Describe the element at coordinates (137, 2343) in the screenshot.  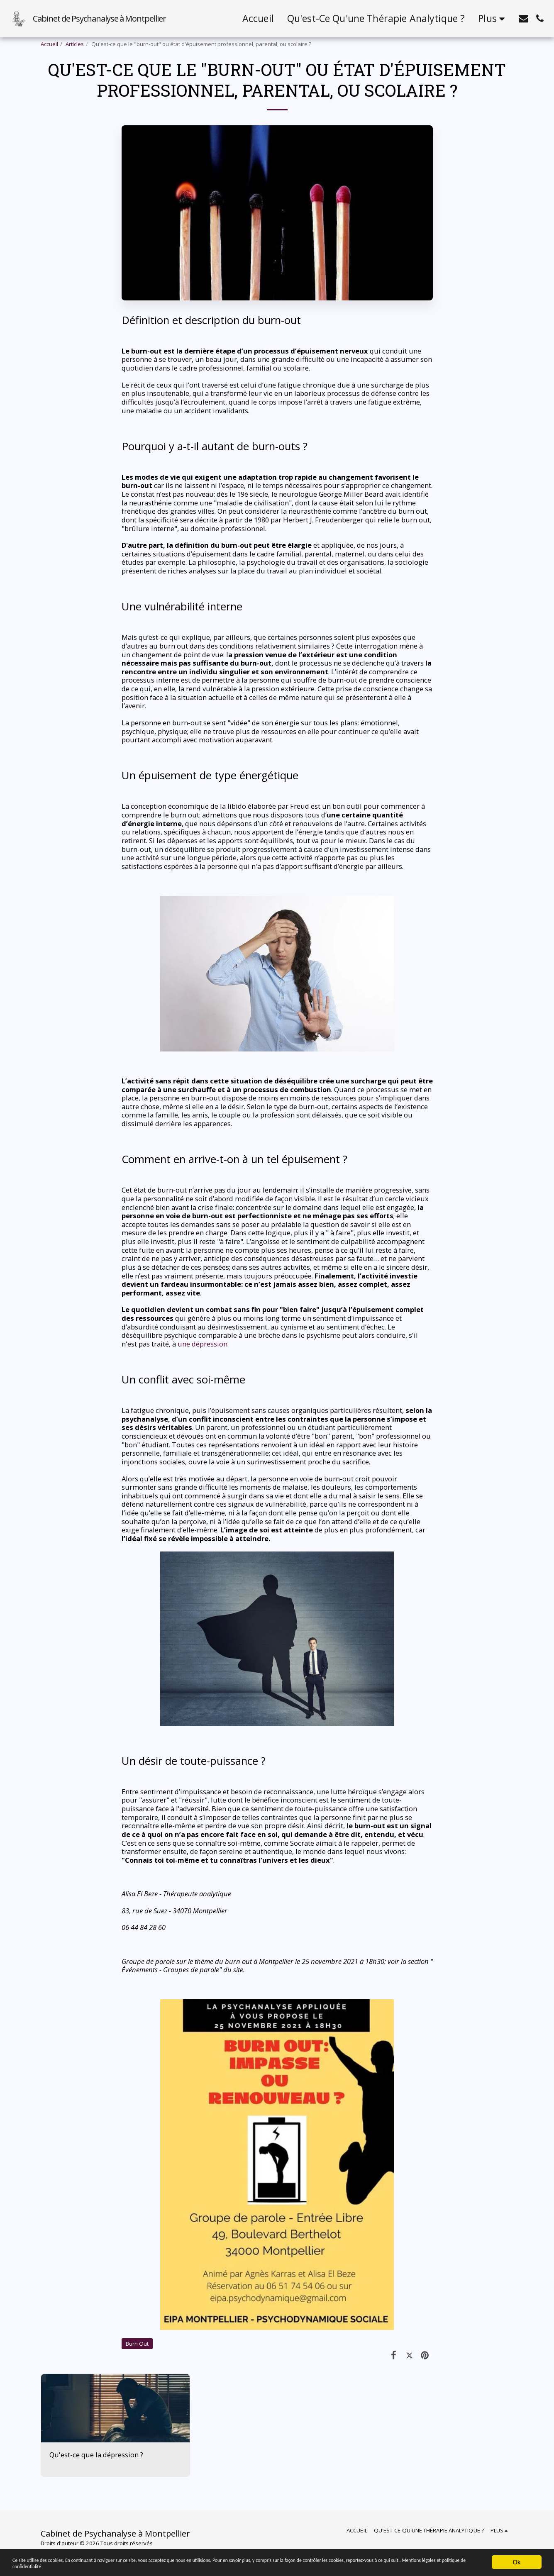
I see `Burn Out` at that location.